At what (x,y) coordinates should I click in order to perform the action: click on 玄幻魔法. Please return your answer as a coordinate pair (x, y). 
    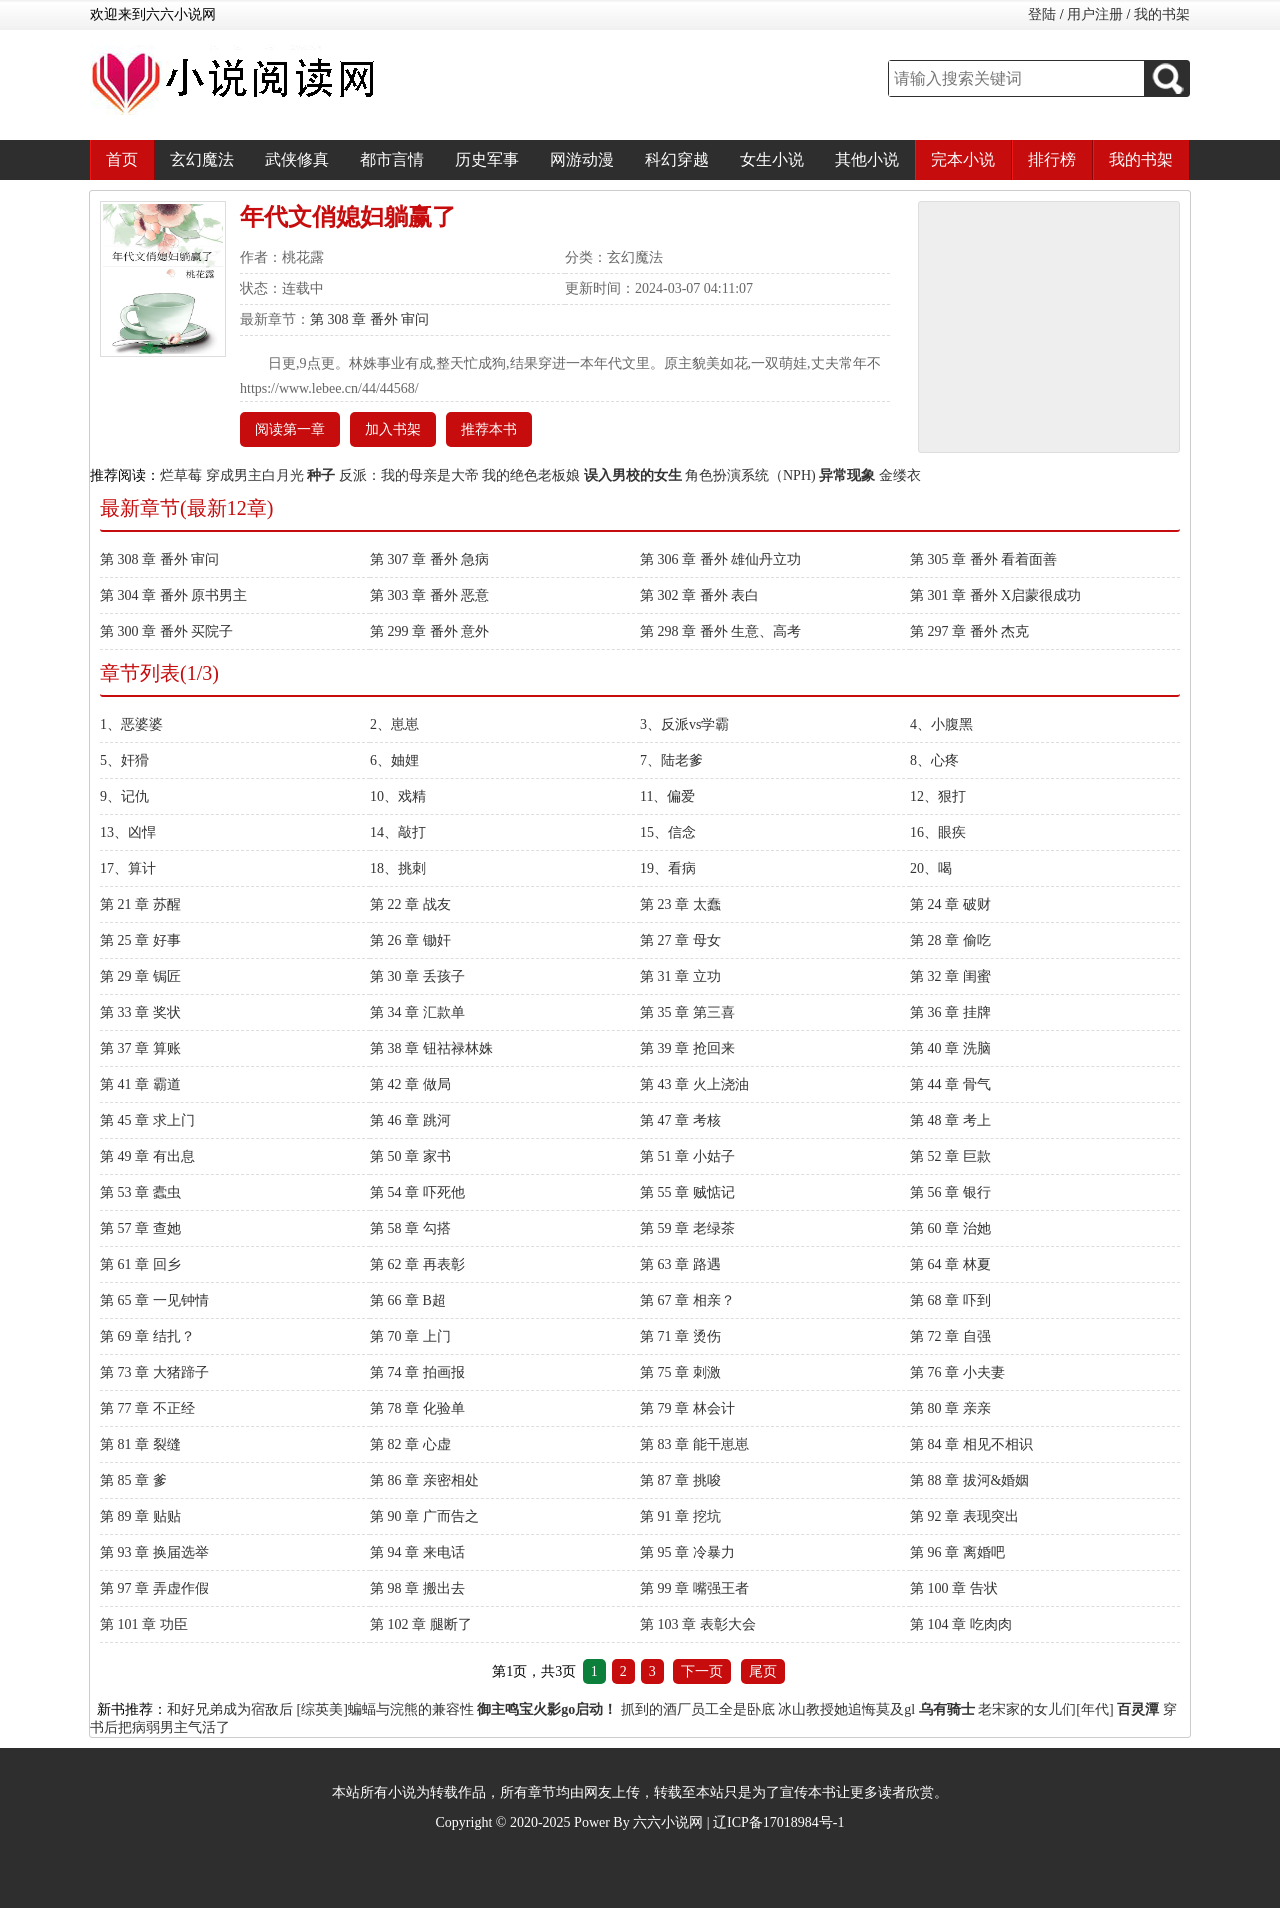
    Looking at the image, I should click on (202, 159).